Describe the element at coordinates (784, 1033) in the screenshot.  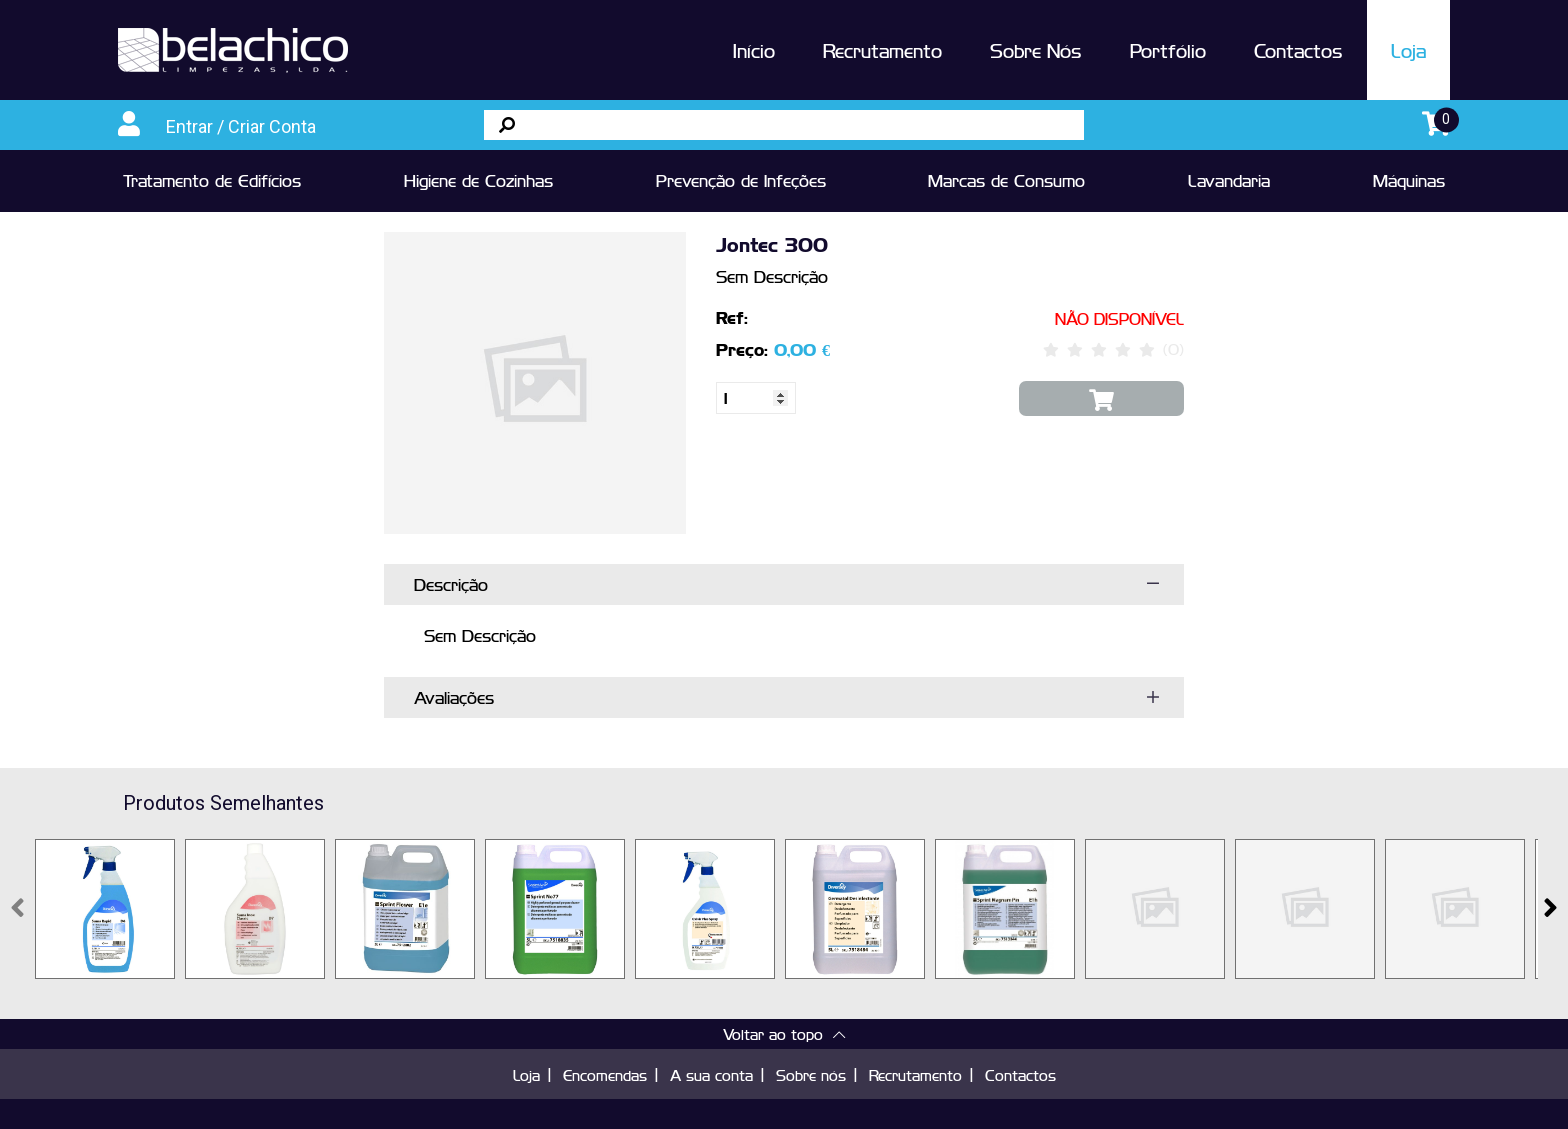
I see `Voltar ao topo` at that location.